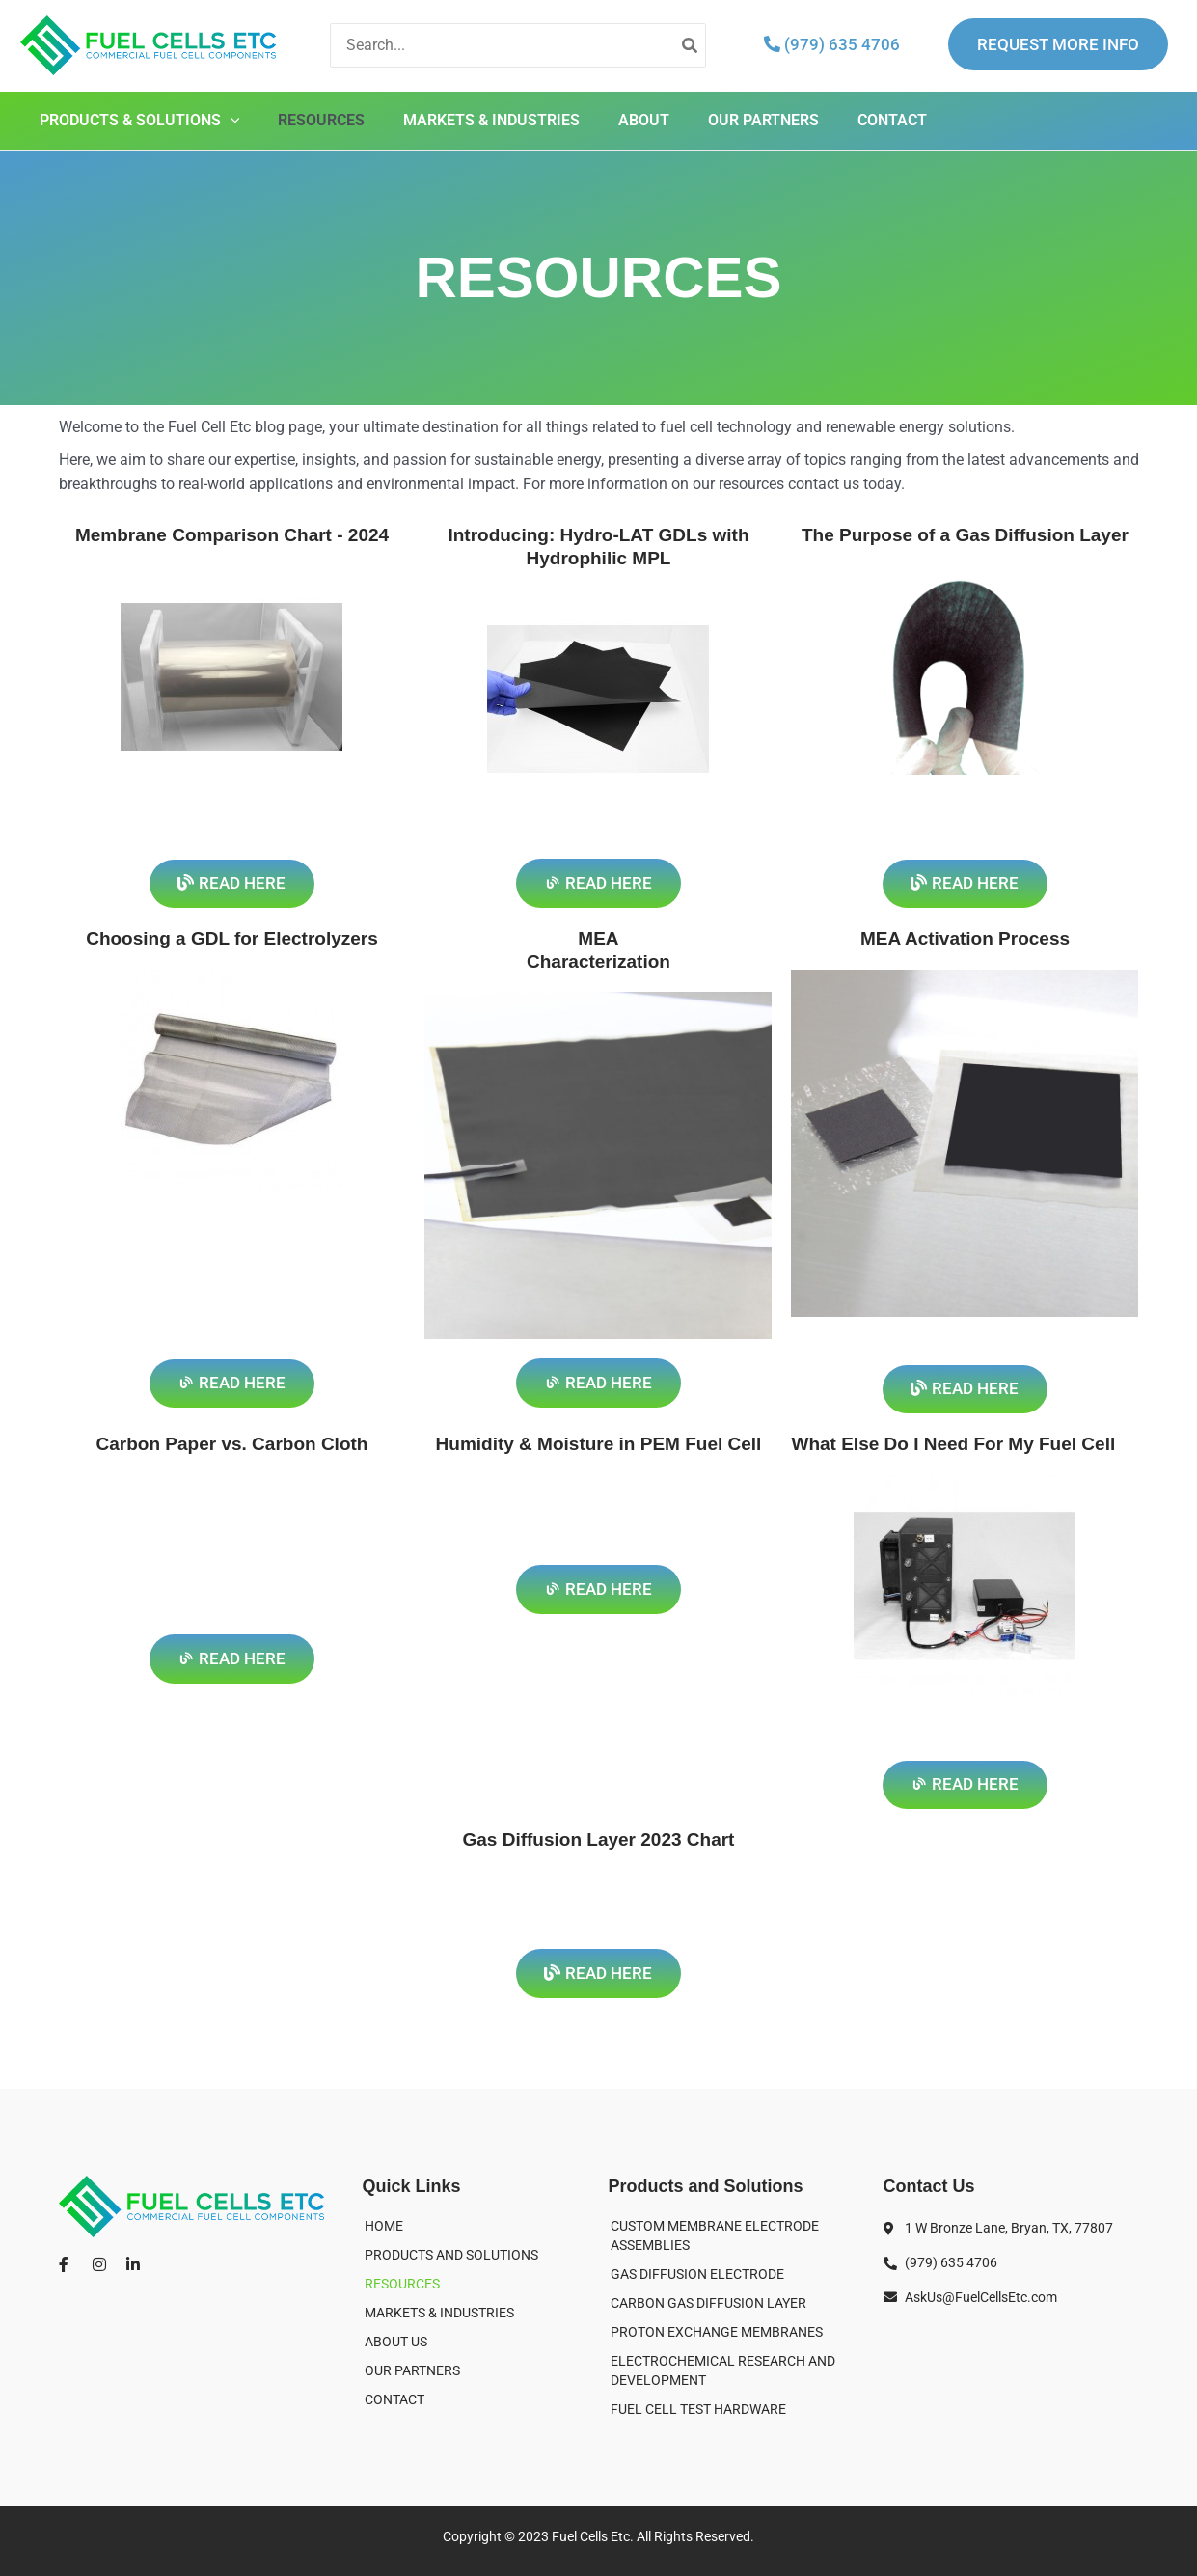  I want to click on CUSTOM MEMBRANE ELECTRODE ASSEMBLIES, so click(715, 2235).